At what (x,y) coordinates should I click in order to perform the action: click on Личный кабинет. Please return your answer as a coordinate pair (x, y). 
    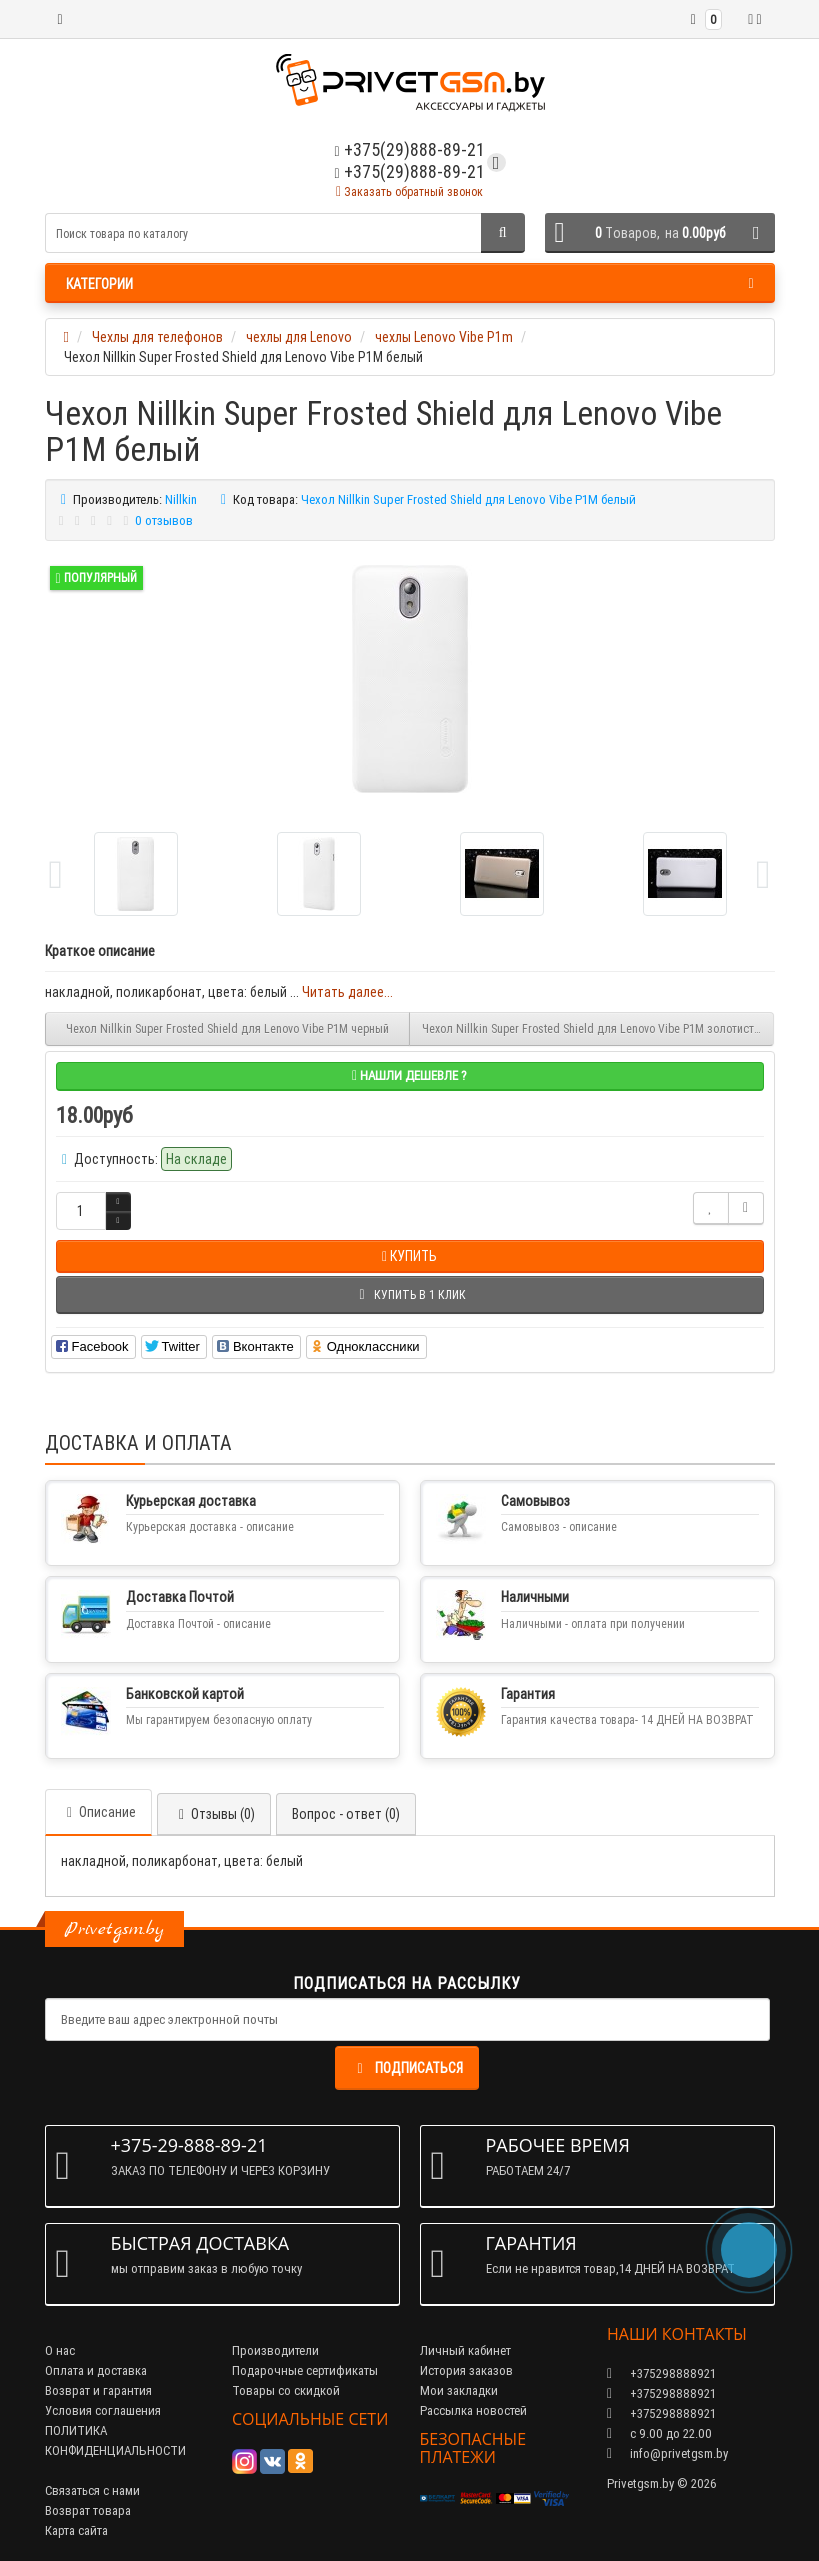
    Looking at the image, I should click on (465, 2350).